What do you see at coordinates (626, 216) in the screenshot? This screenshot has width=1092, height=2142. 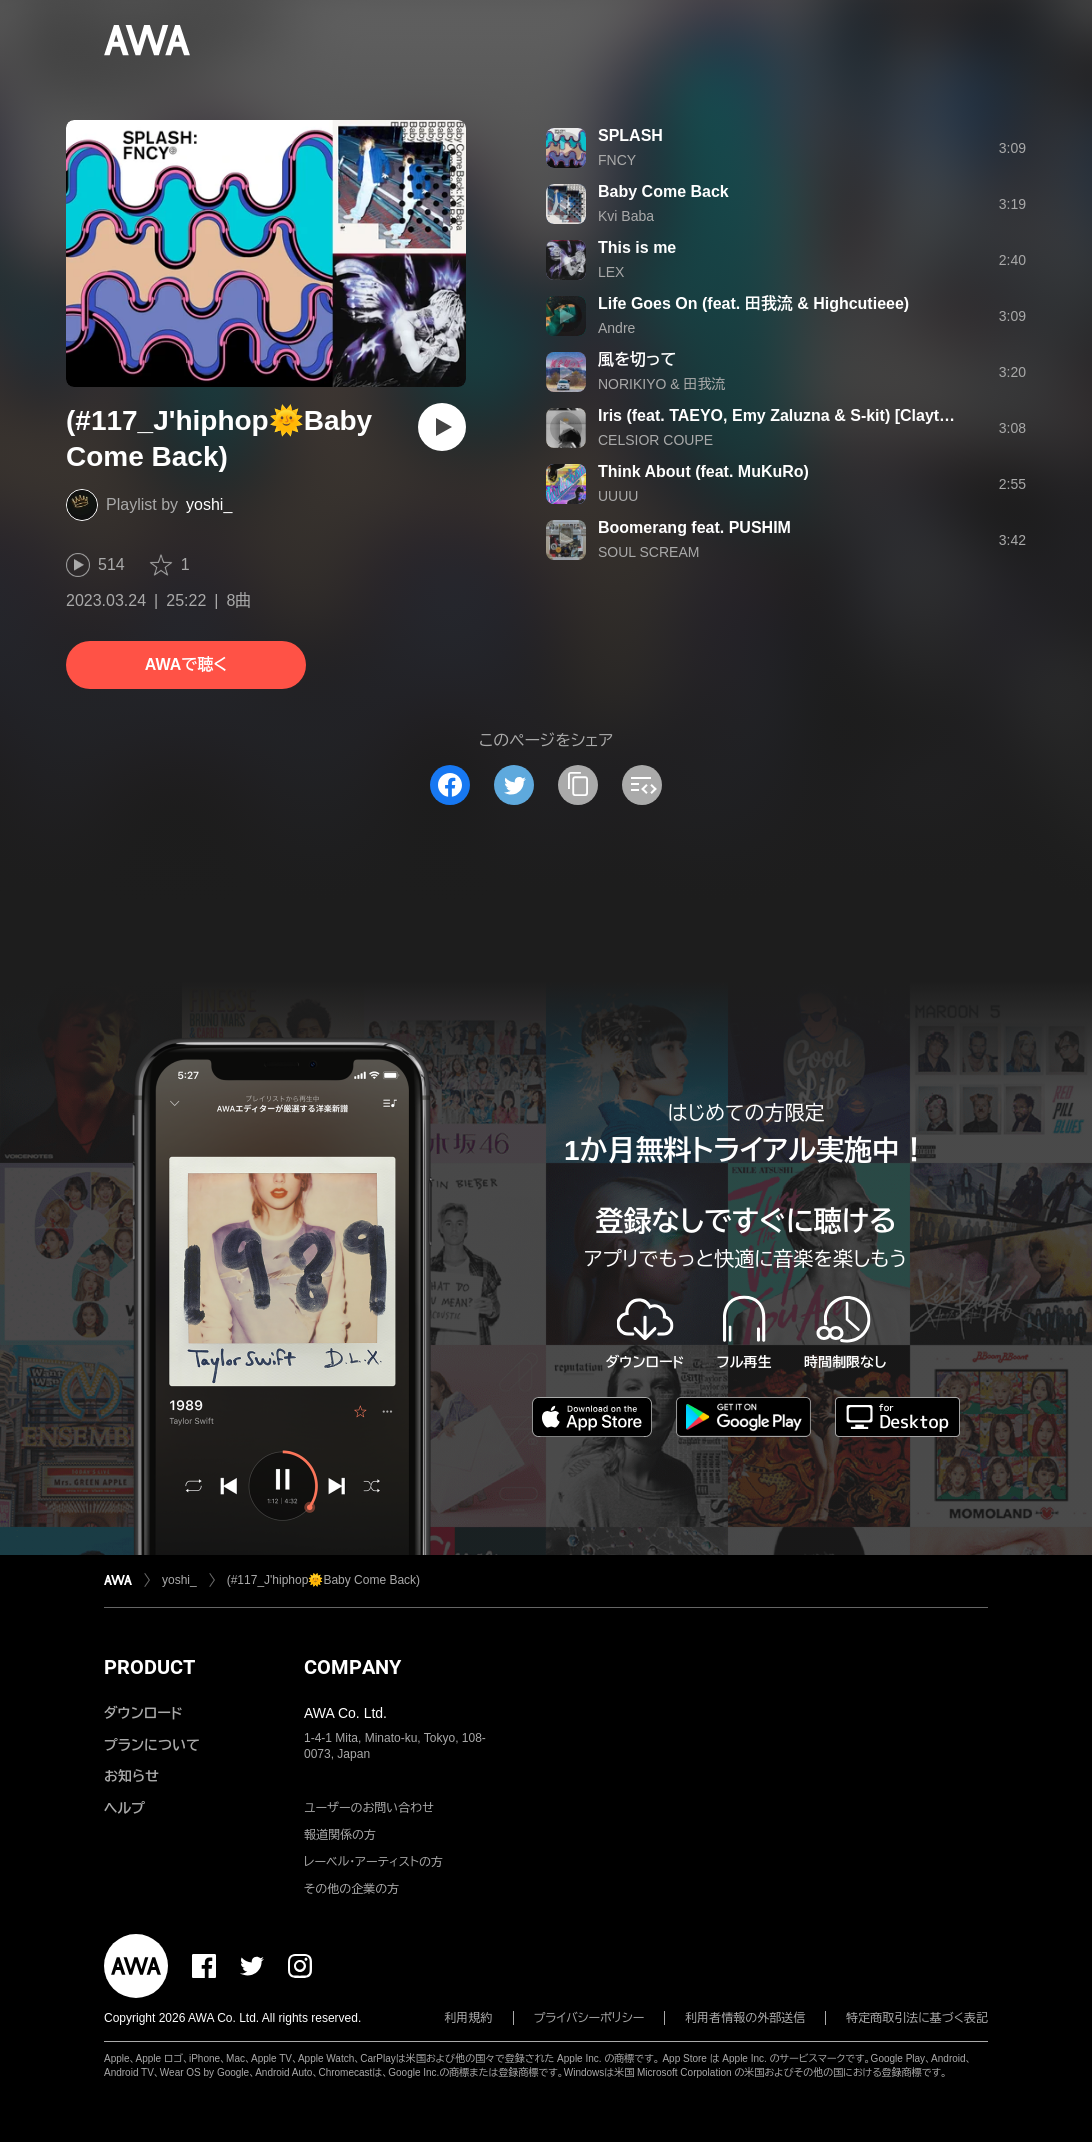 I see `Kvi Baba` at bounding box center [626, 216].